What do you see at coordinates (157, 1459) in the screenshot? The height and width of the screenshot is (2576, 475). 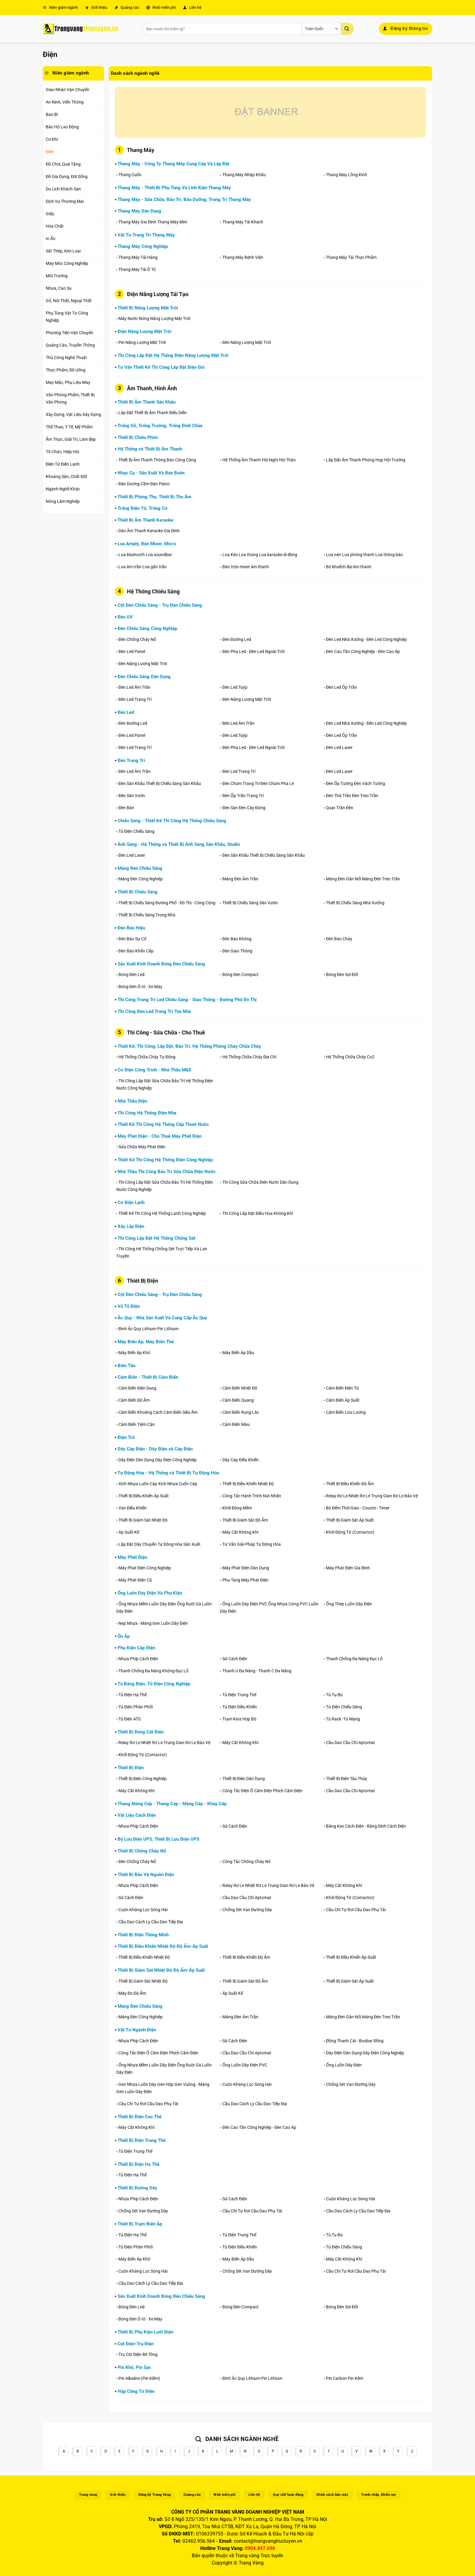 I see `Dây Điện Dân Dụng Dây Điện Công Nghiệp` at bounding box center [157, 1459].